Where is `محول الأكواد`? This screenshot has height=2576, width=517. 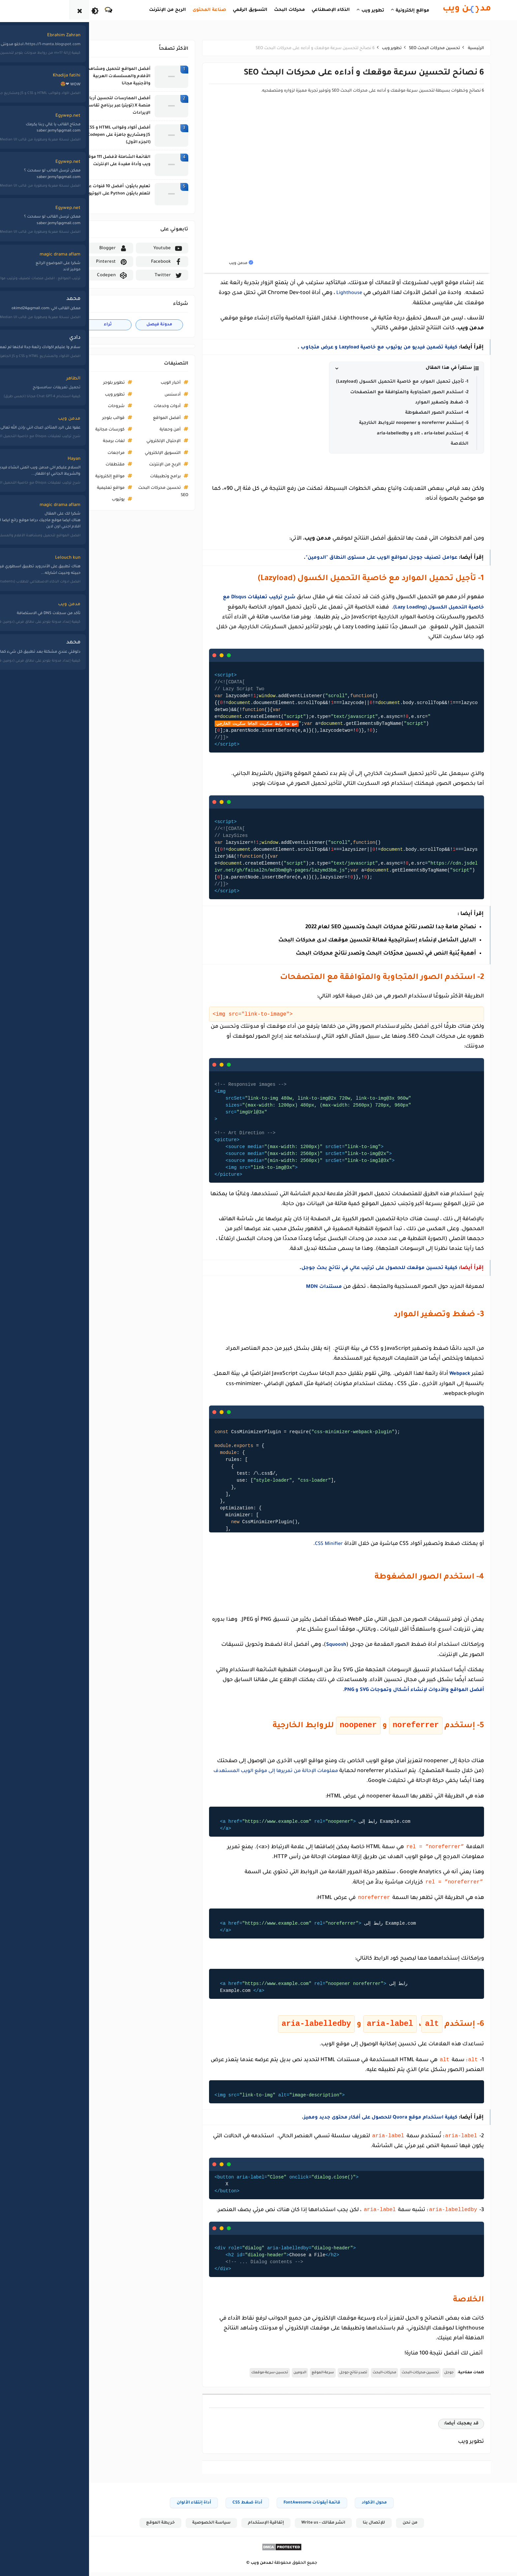 محول الأكواد is located at coordinates (351, 2506).